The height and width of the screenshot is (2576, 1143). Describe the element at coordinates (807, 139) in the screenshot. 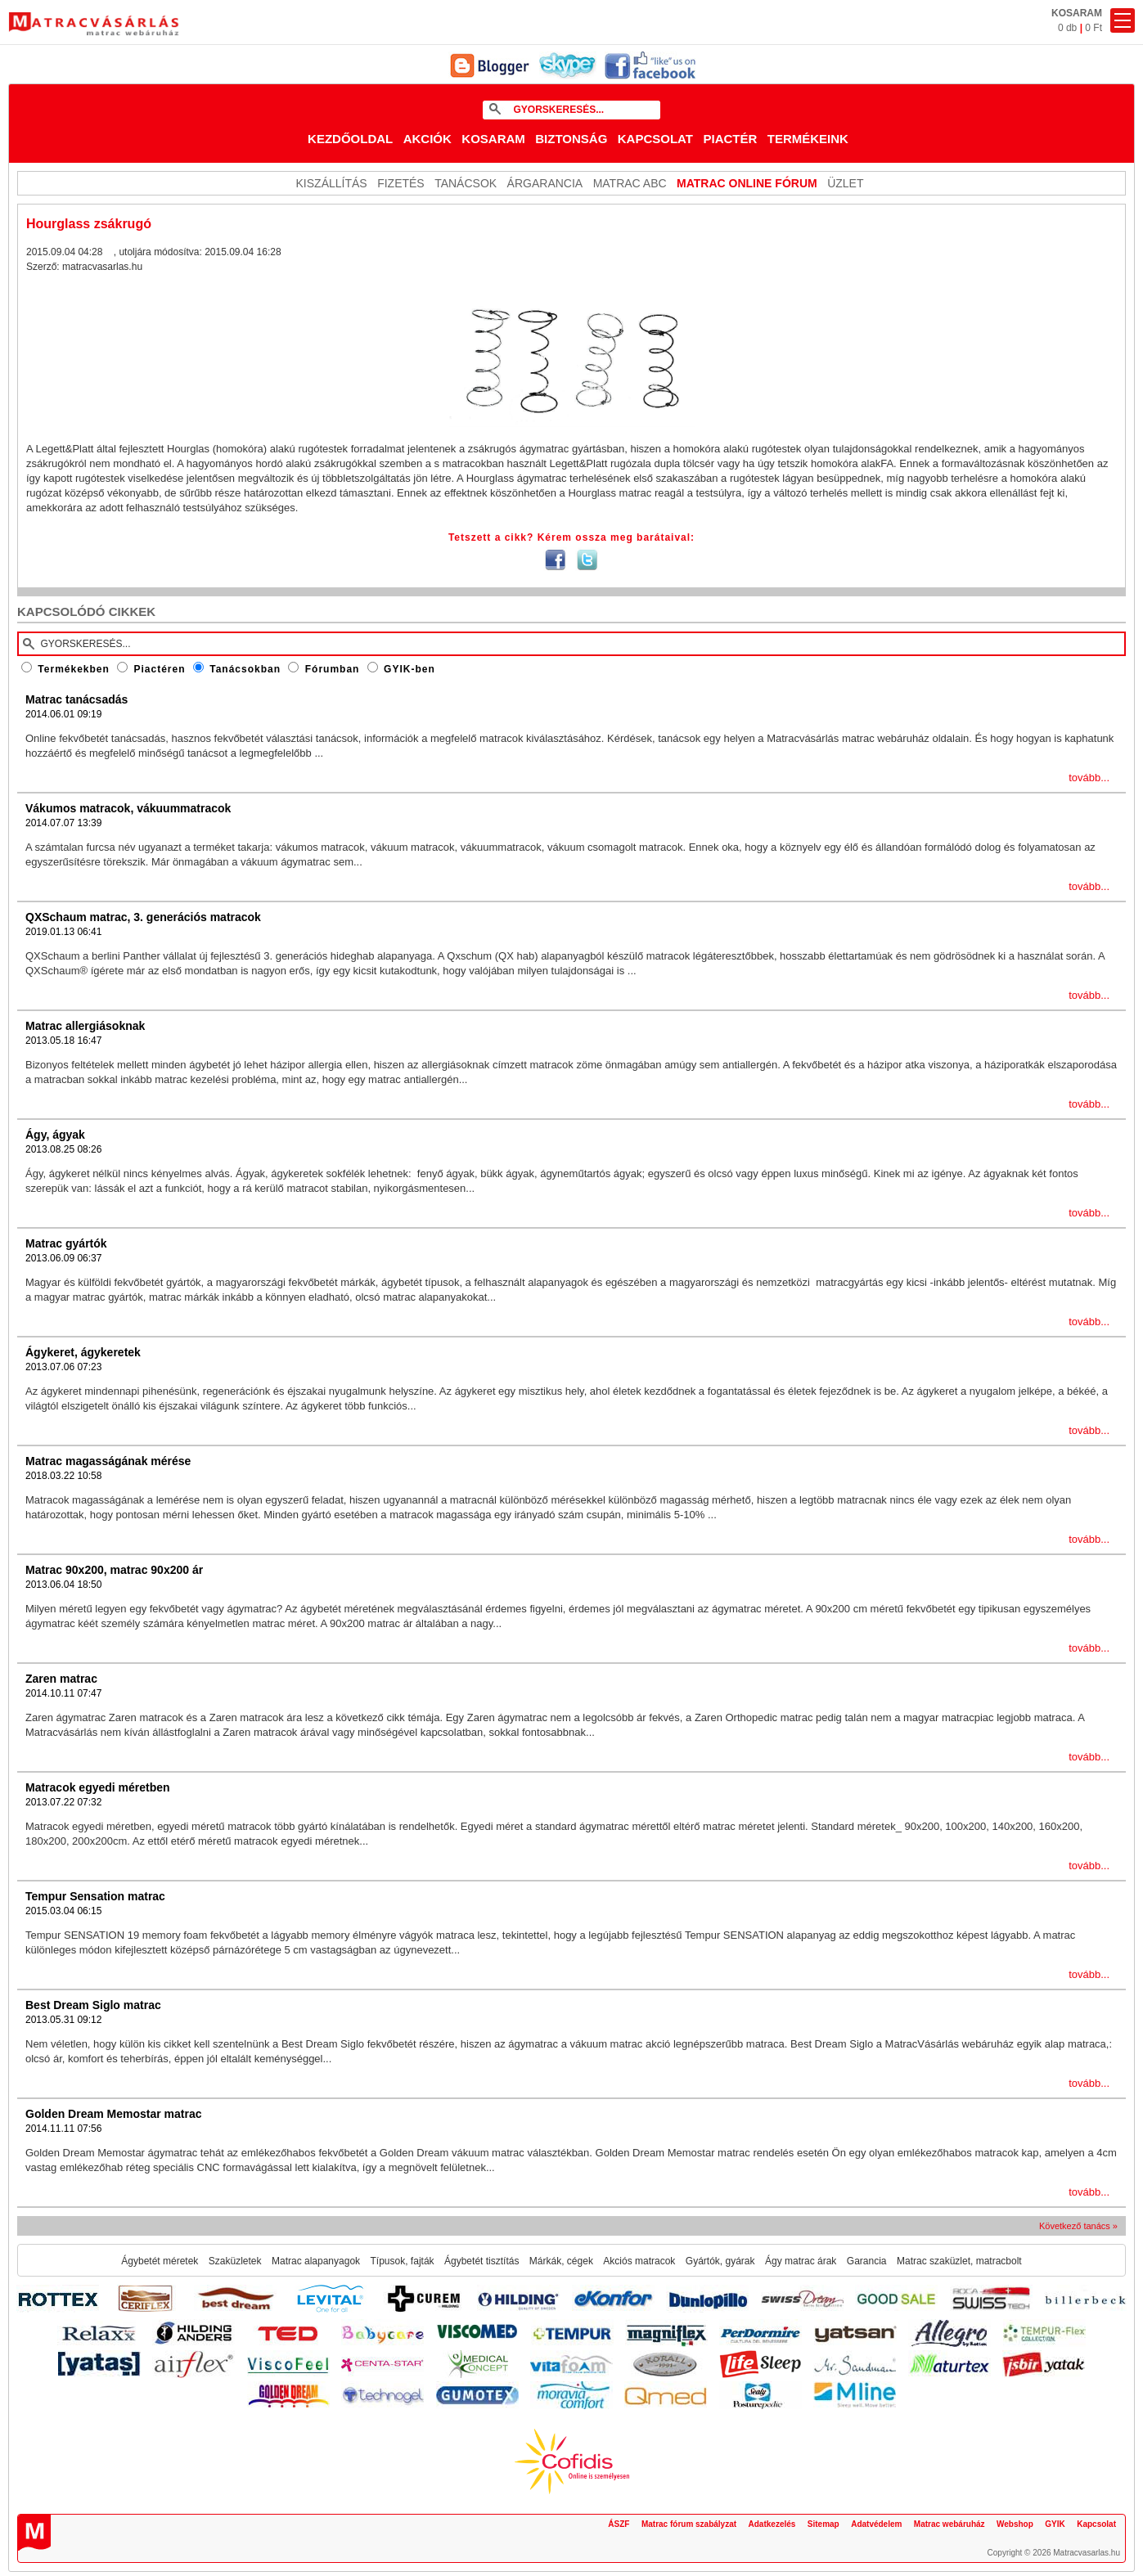

I see `Termékeink` at that location.